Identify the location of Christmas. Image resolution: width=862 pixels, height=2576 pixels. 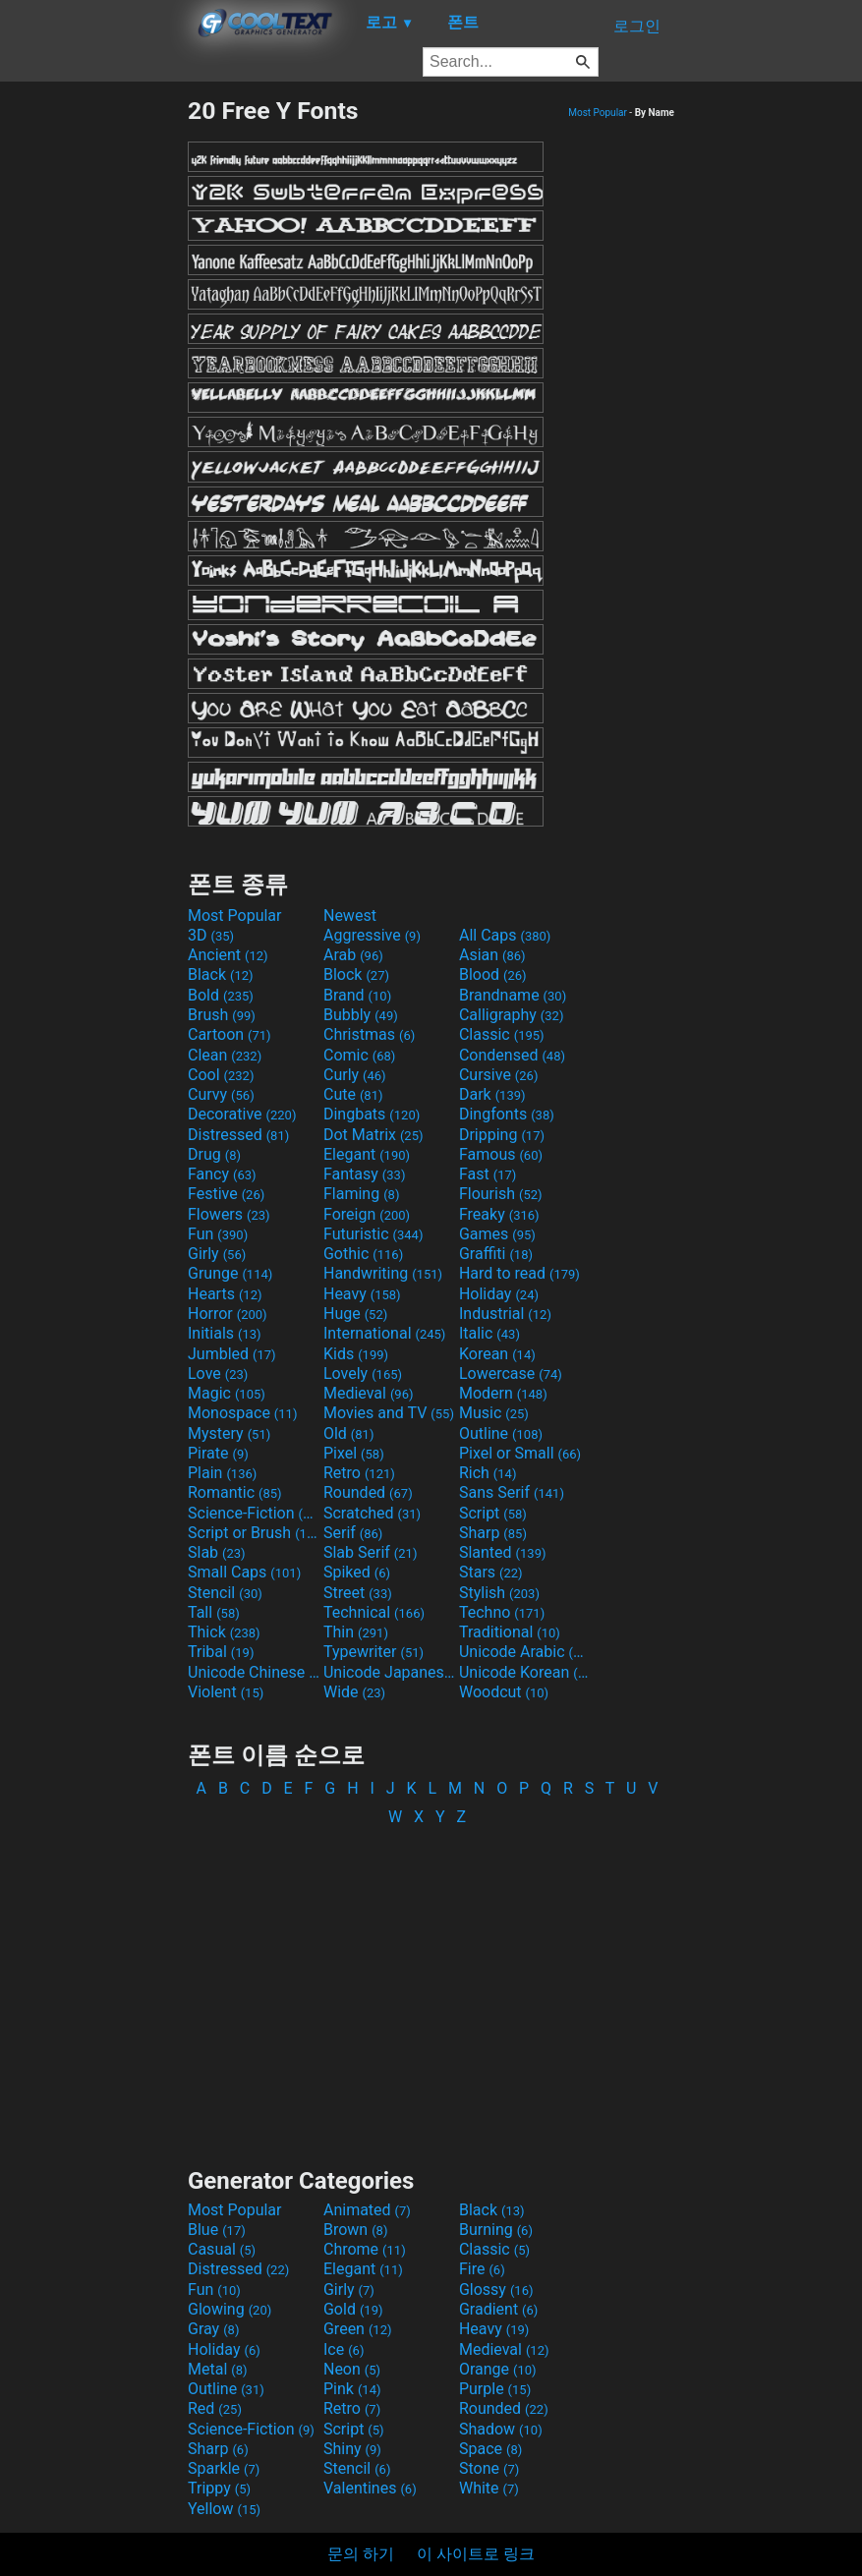
(369, 1034).